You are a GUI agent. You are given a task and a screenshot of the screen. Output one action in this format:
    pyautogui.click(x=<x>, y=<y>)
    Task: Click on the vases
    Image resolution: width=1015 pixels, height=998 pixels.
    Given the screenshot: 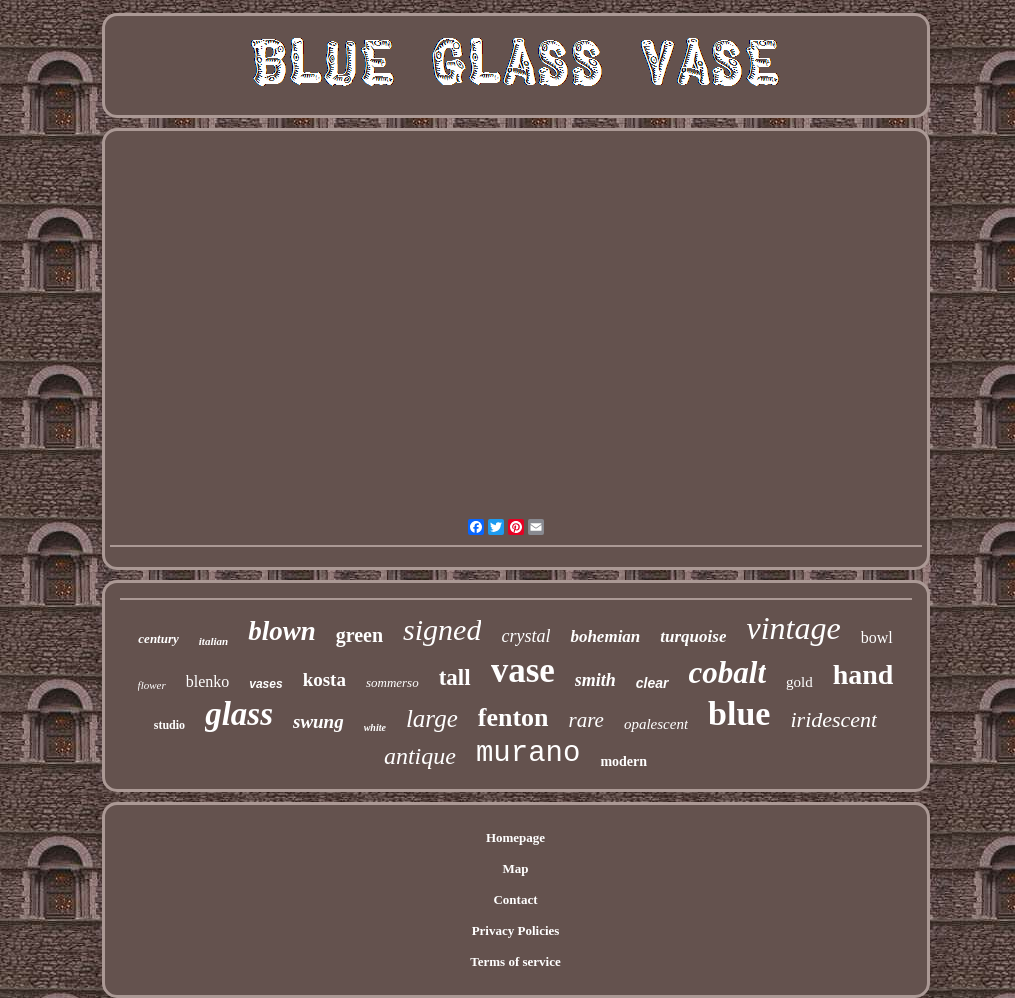 What is the action you would take?
    pyautogui.click(x=265, y=684)
    